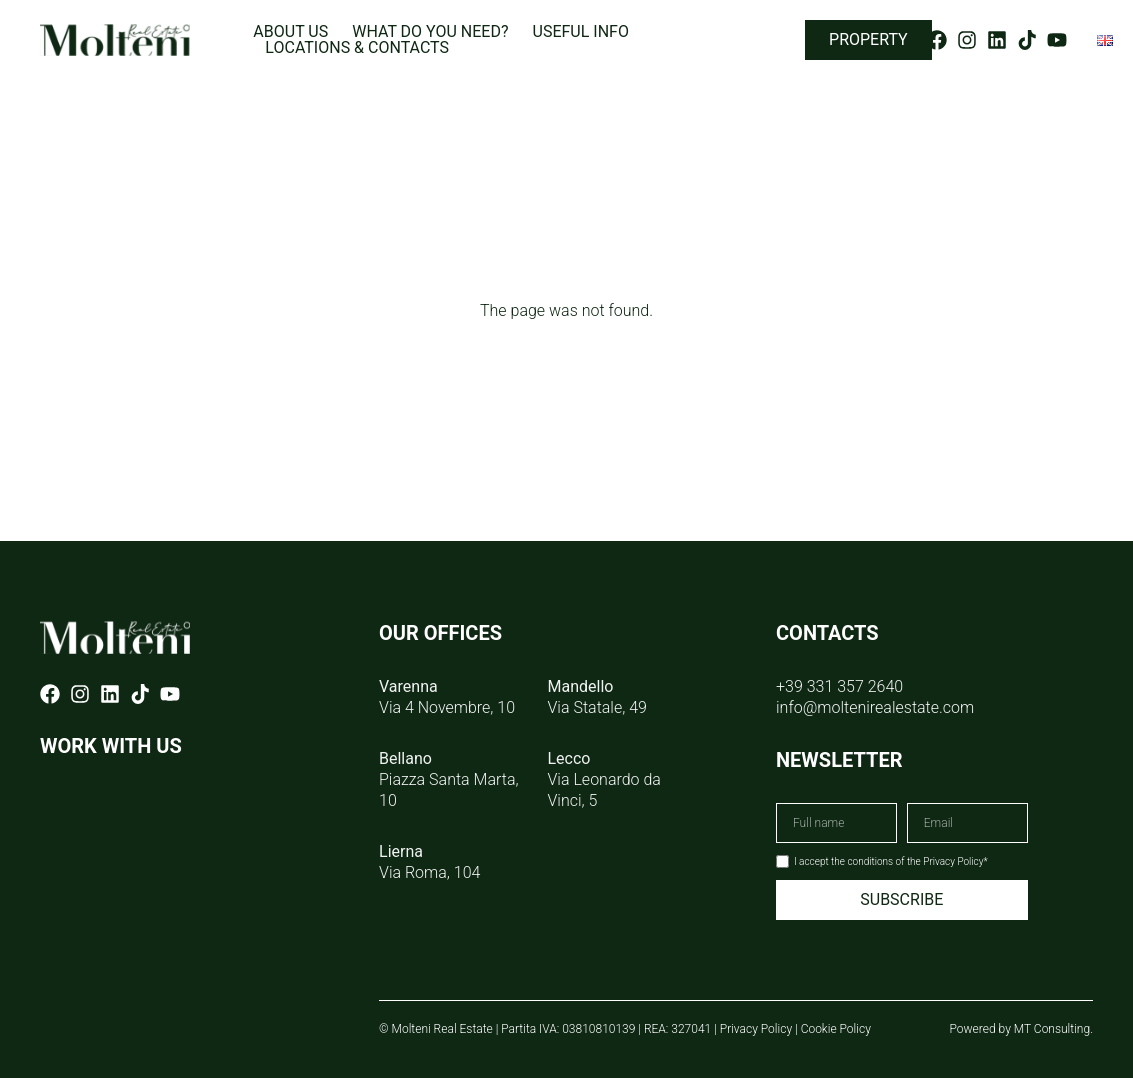  What do you see at coordinates (430, 32) in the screenshot?
I see `What do you need?` at bounding box center [430, 32].